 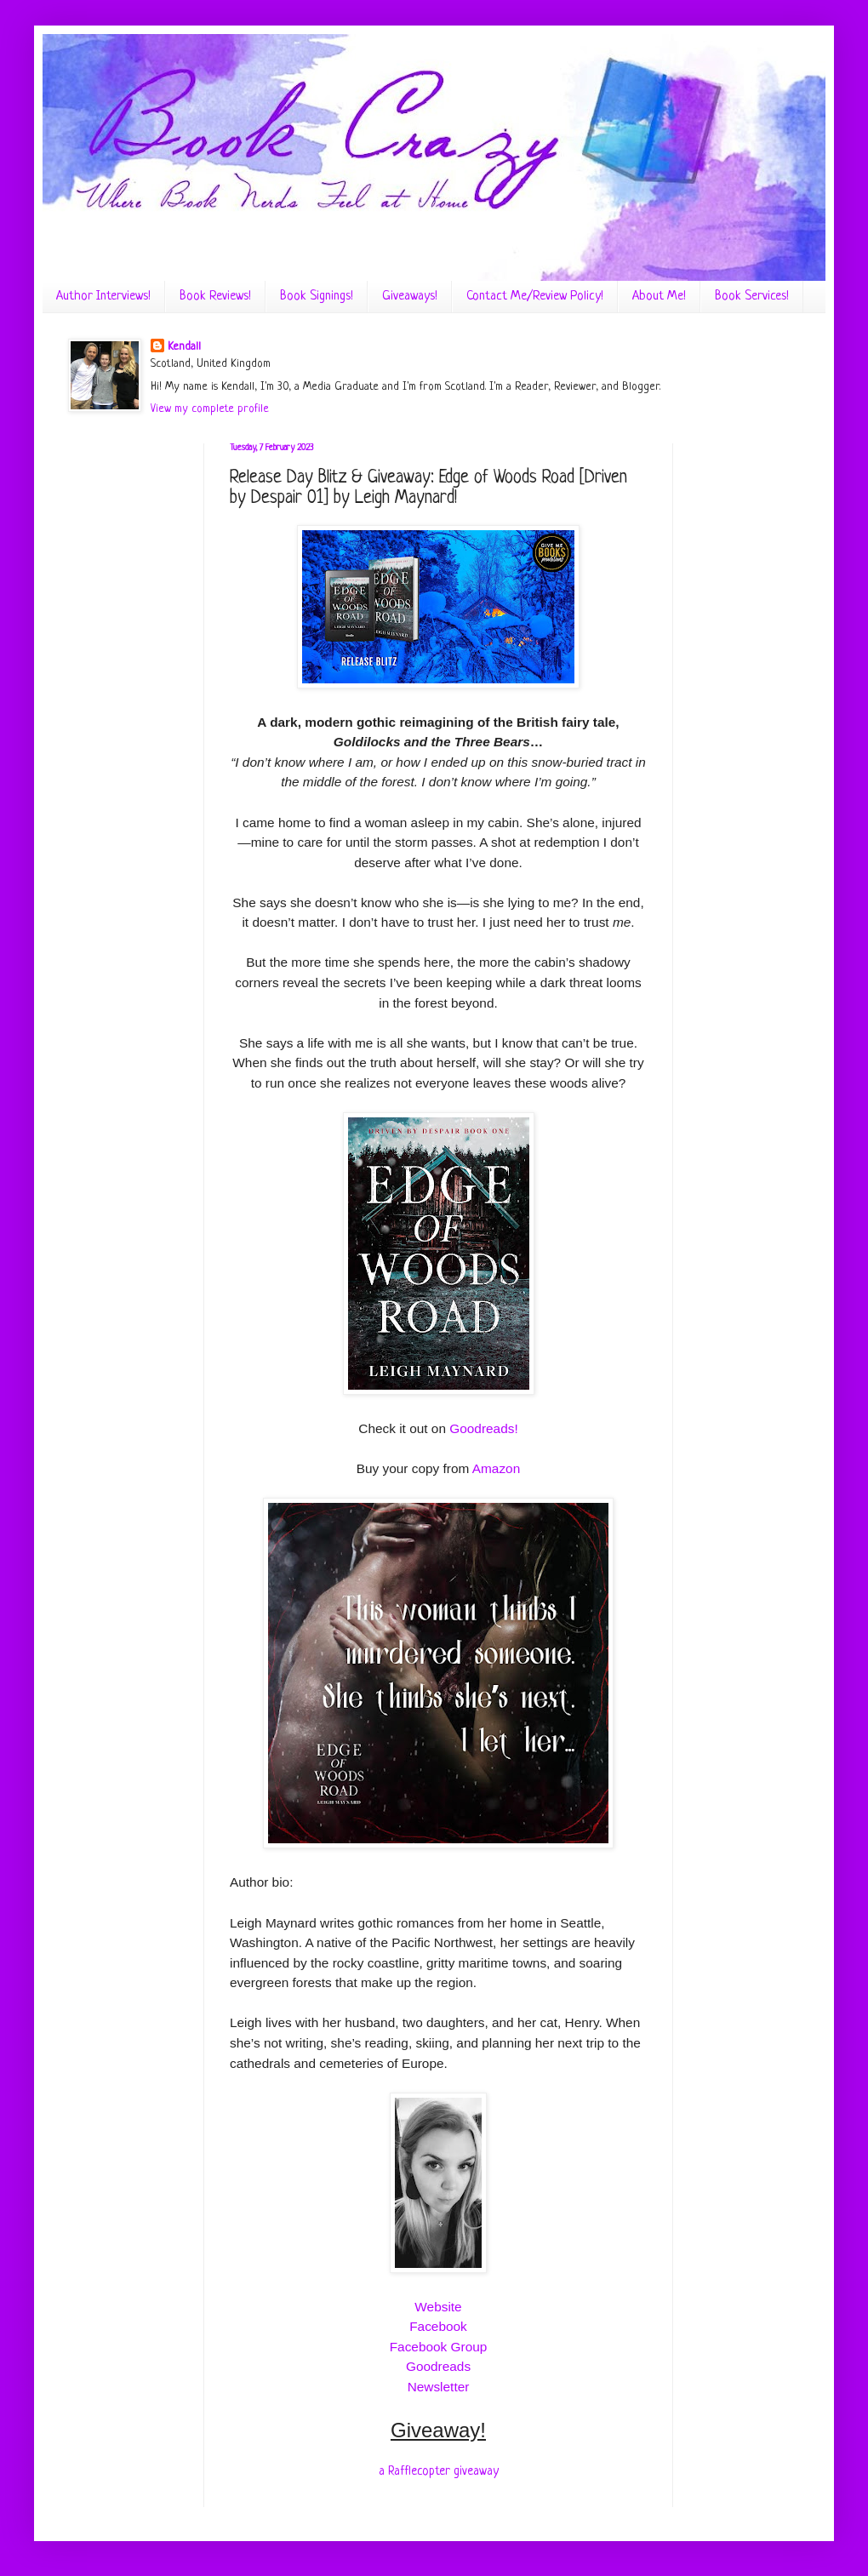 What do you see at coordinates (496, 1468) in the screenshot?
I see `Amazon` at bounding box center [496, 1468].